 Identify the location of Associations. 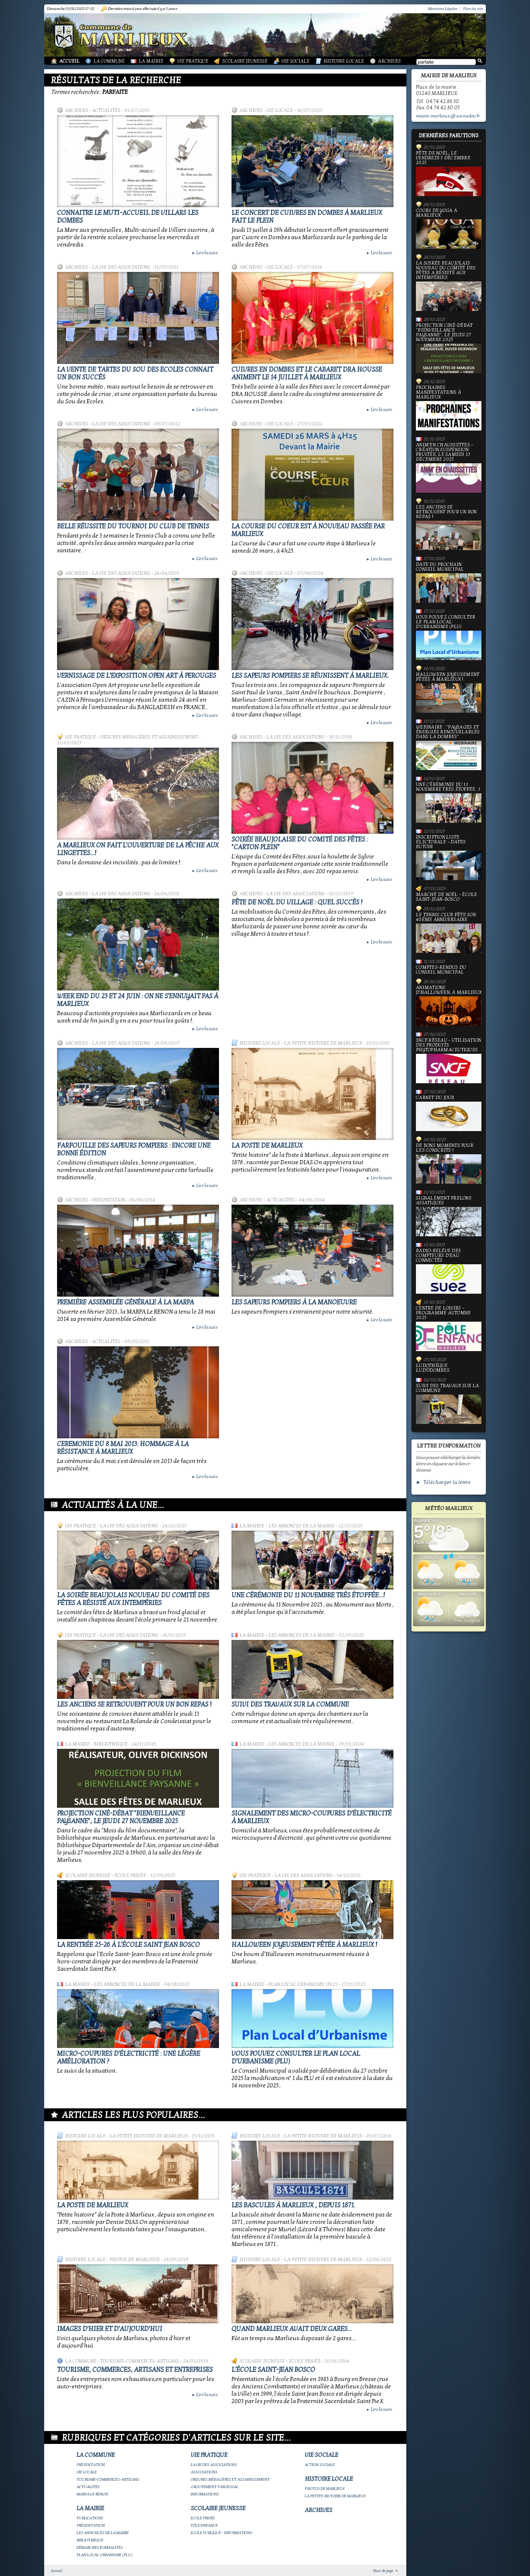
(204, 2472).